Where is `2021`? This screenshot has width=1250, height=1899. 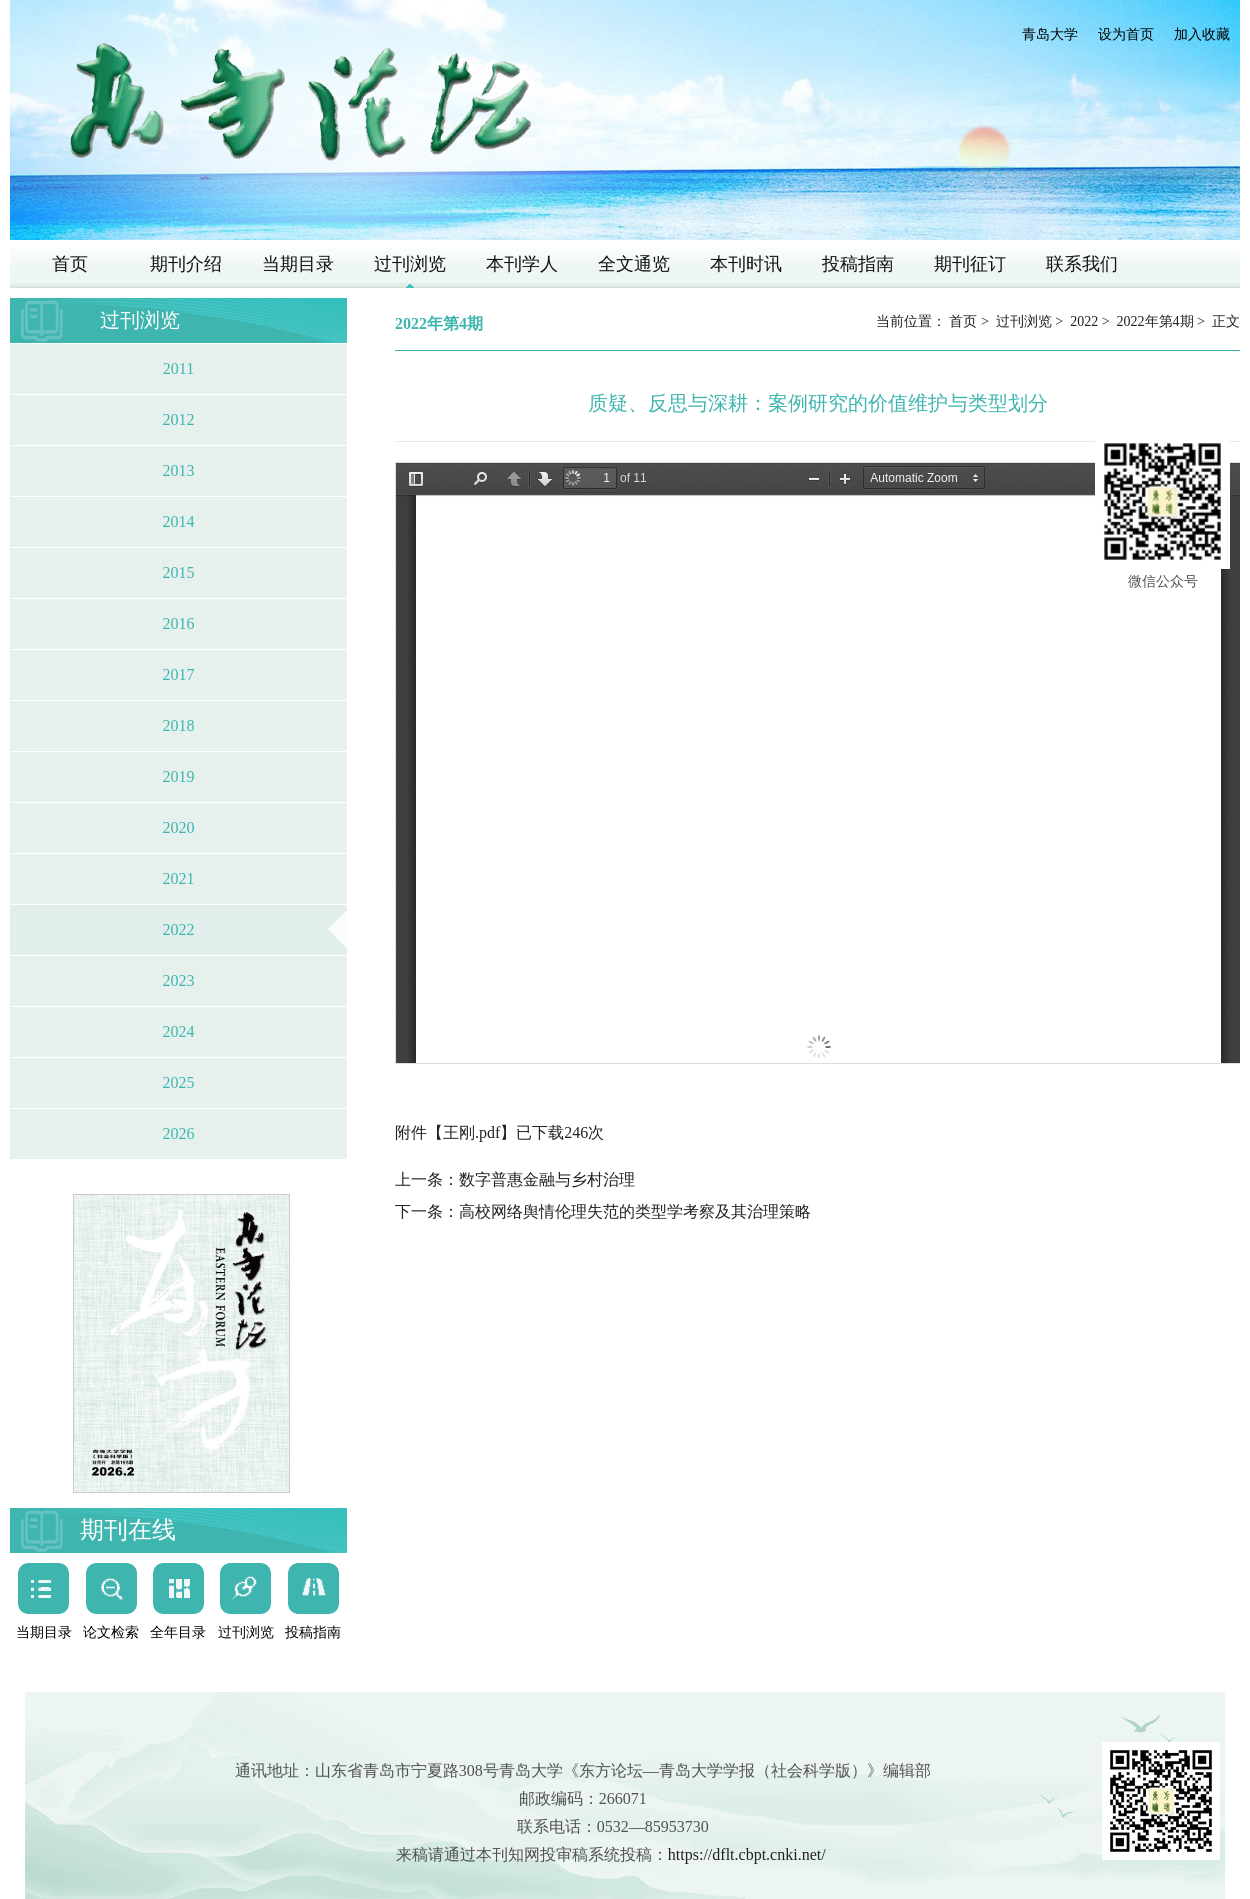
2021 is located at coordinates (179, 878).